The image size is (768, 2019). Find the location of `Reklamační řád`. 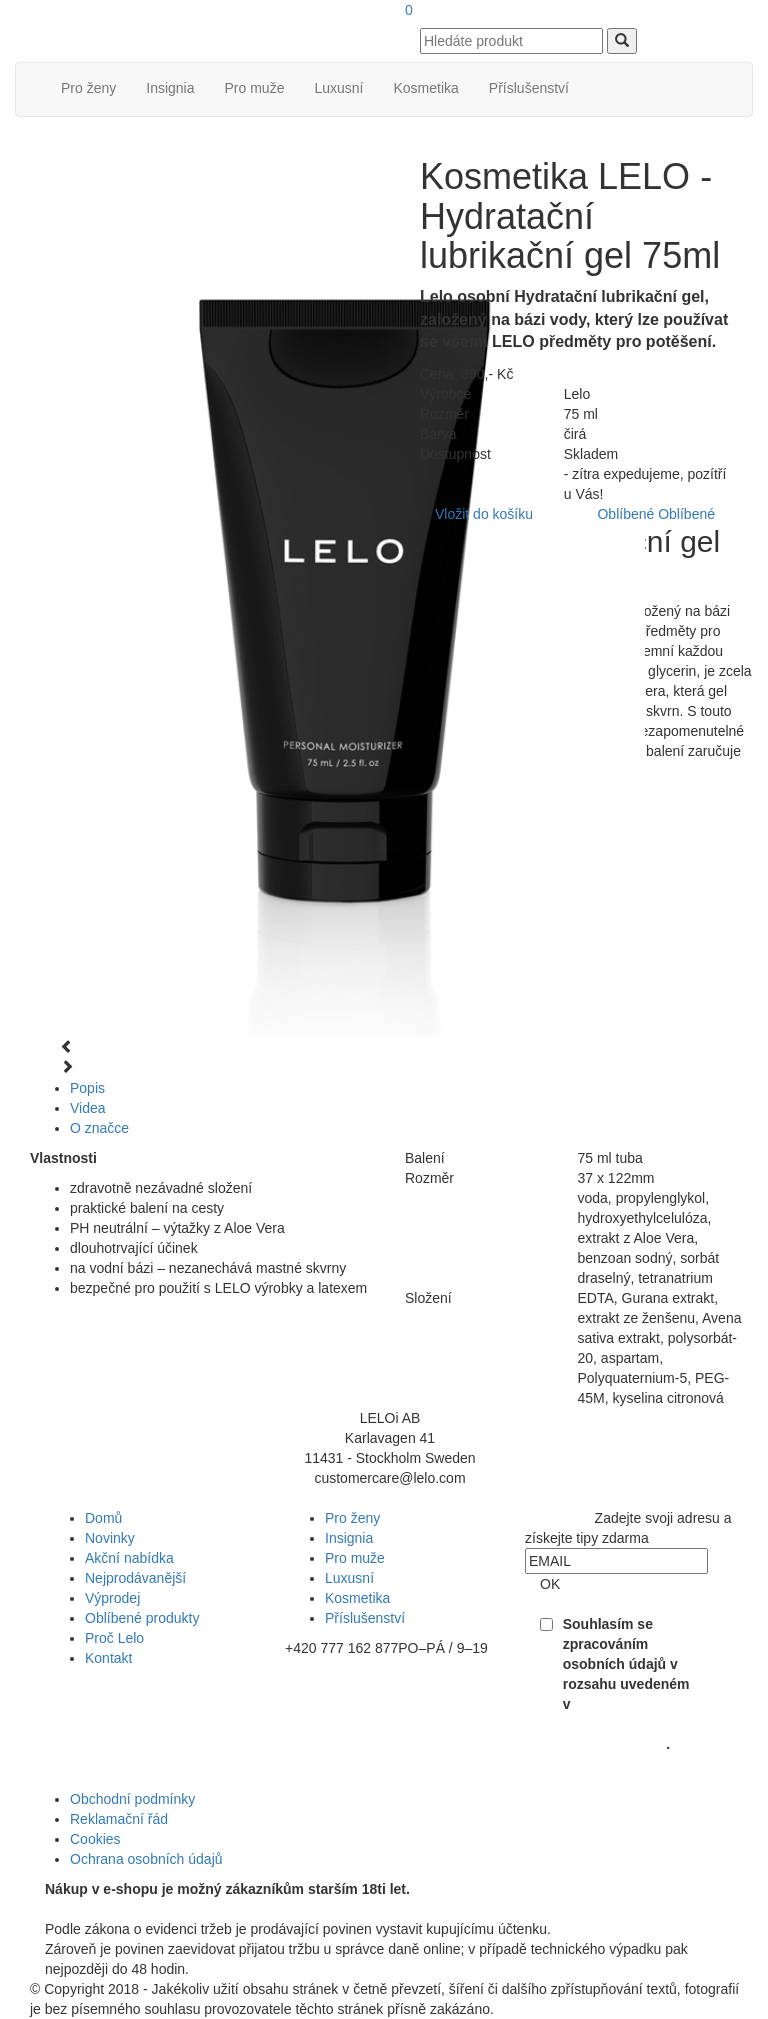

Reklamační řád is located at coordinates (119, 1819).